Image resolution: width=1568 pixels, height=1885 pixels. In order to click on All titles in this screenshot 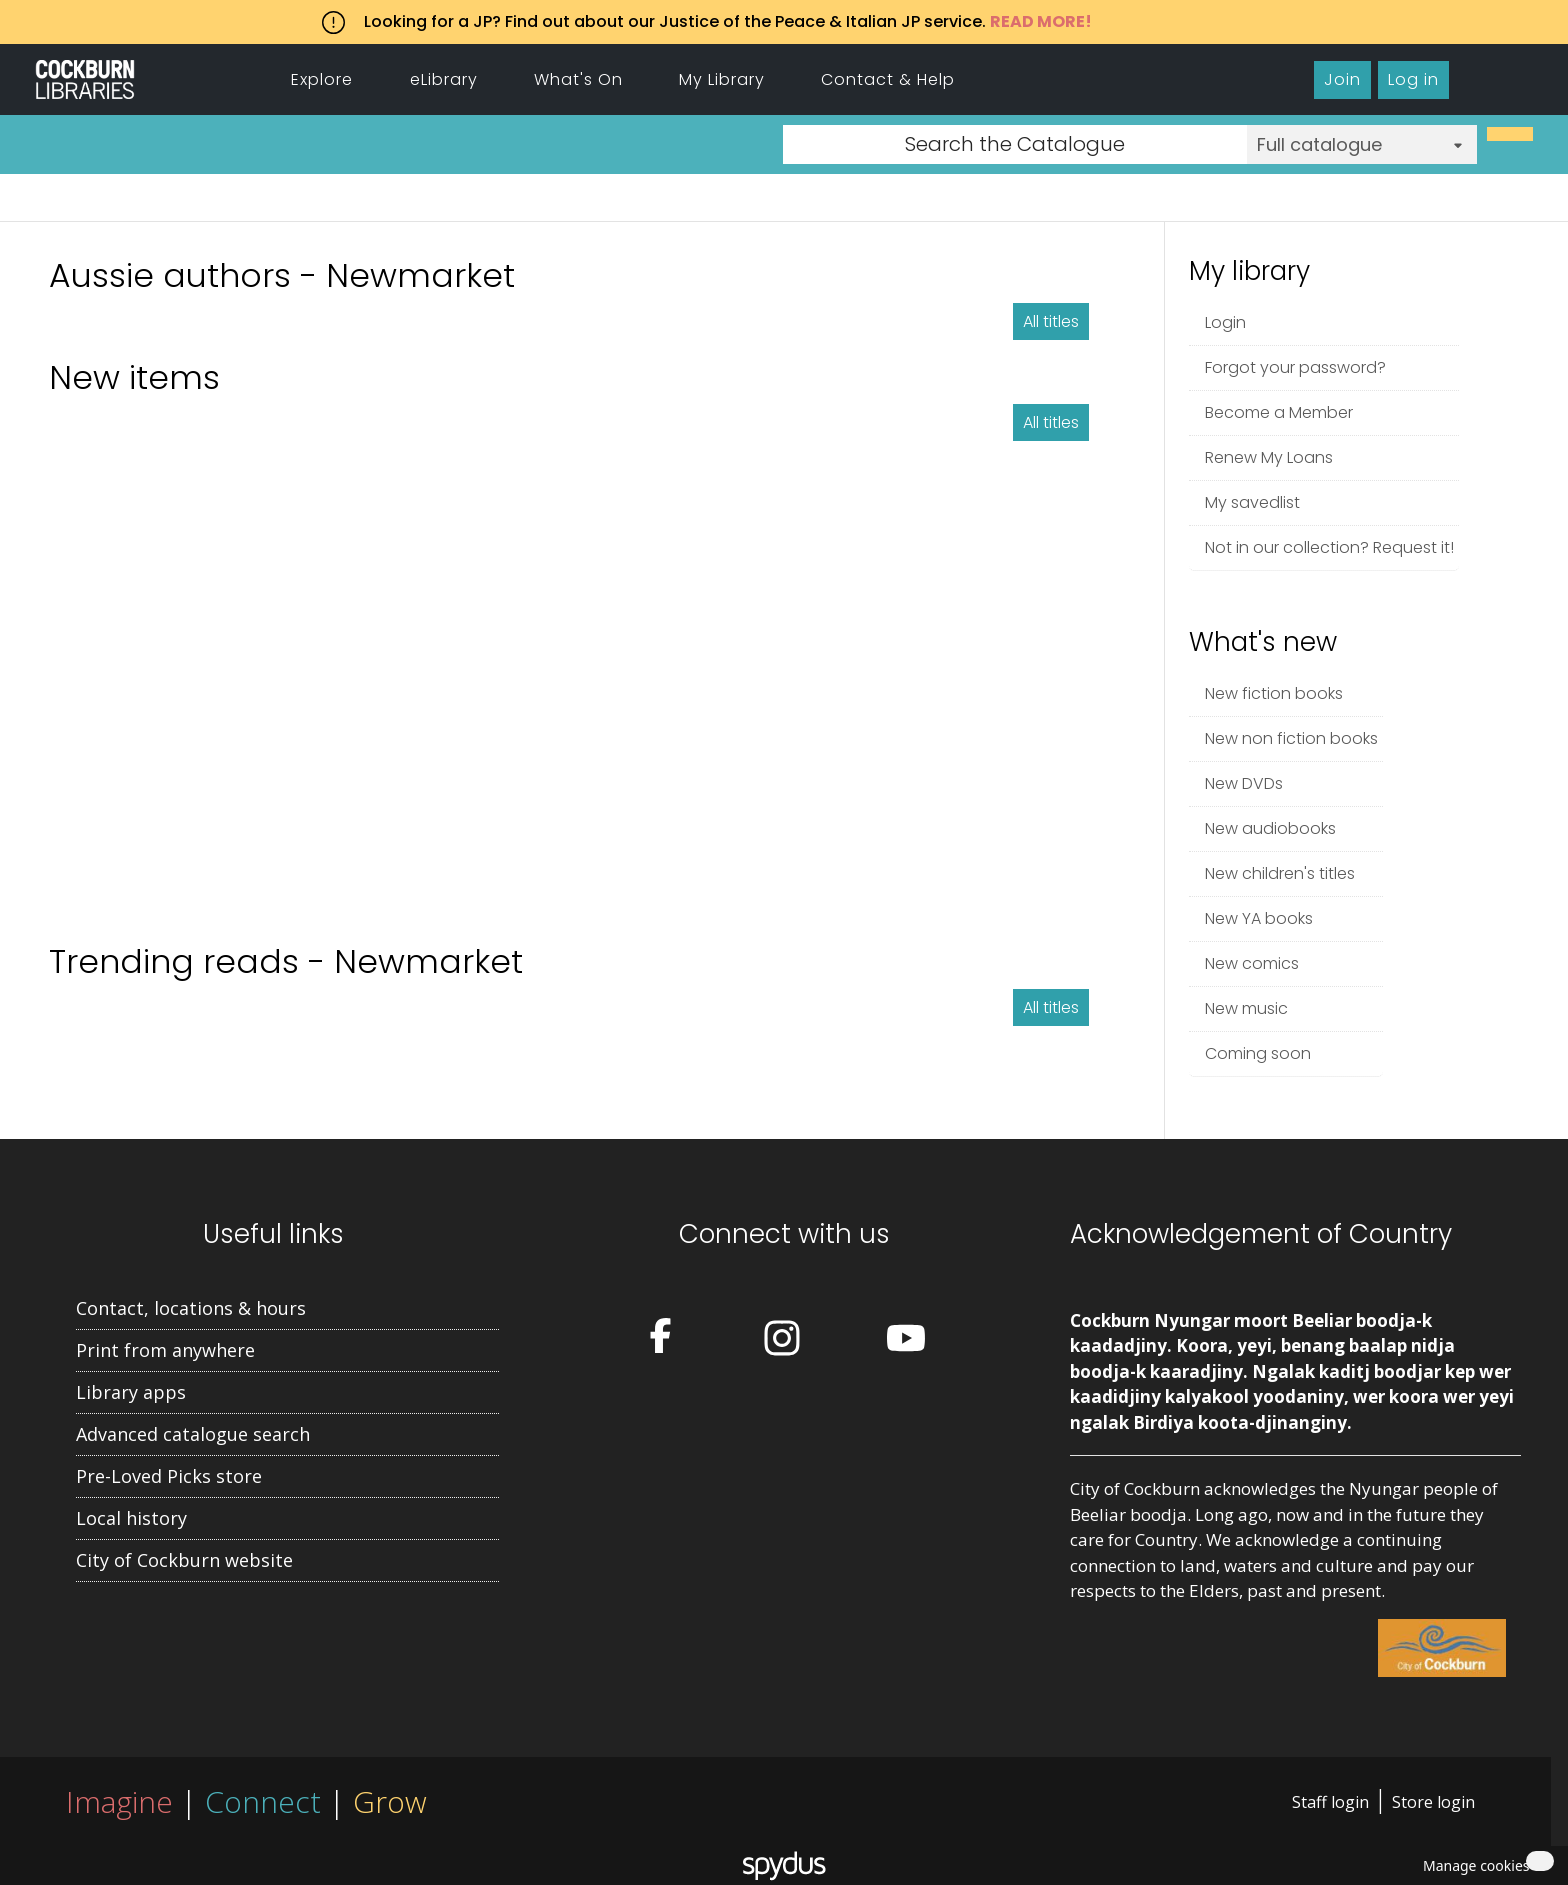, I will do `click(1051, 321)`.